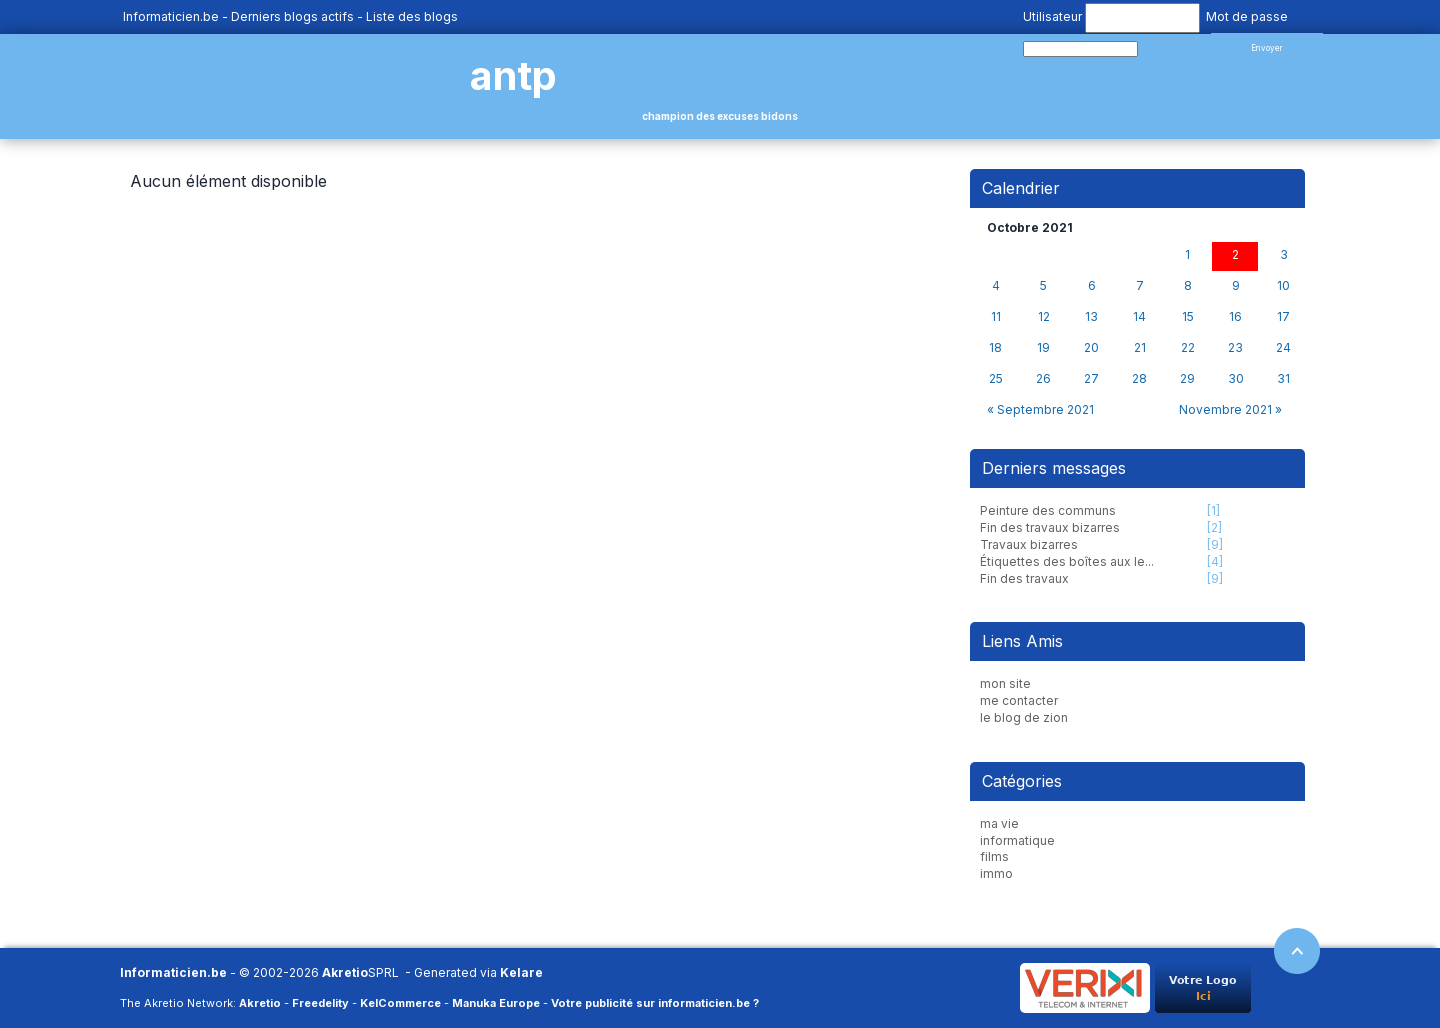 Image resolution: width=1440 pixels, height=1028 pixels. What do you see at coordinates (171, 16) in the screenshot?
I see `Informaticien.be` at bounding box center [171, 16].